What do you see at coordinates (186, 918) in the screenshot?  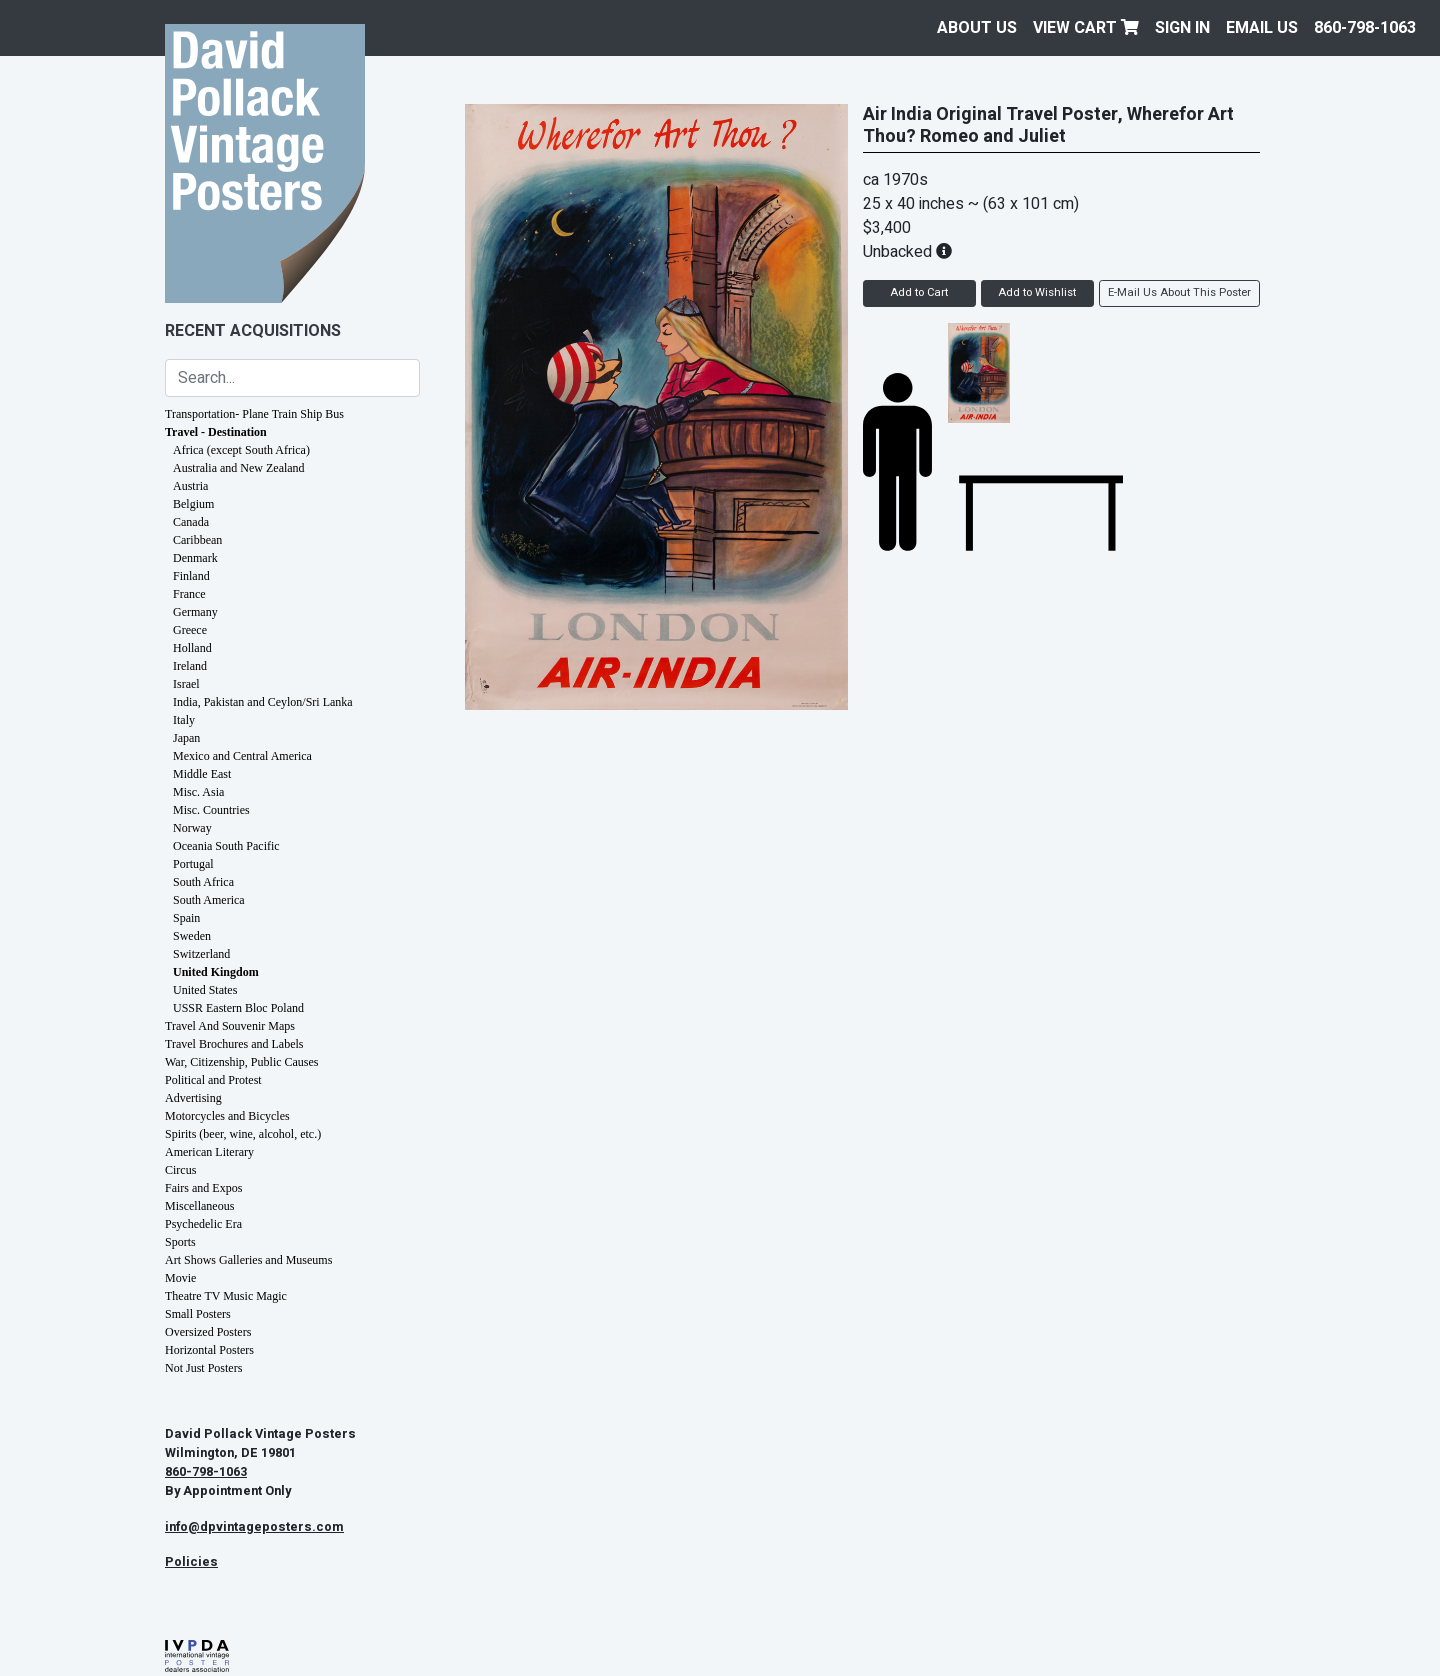 I see `Spain` at bounding box center [186, 918].